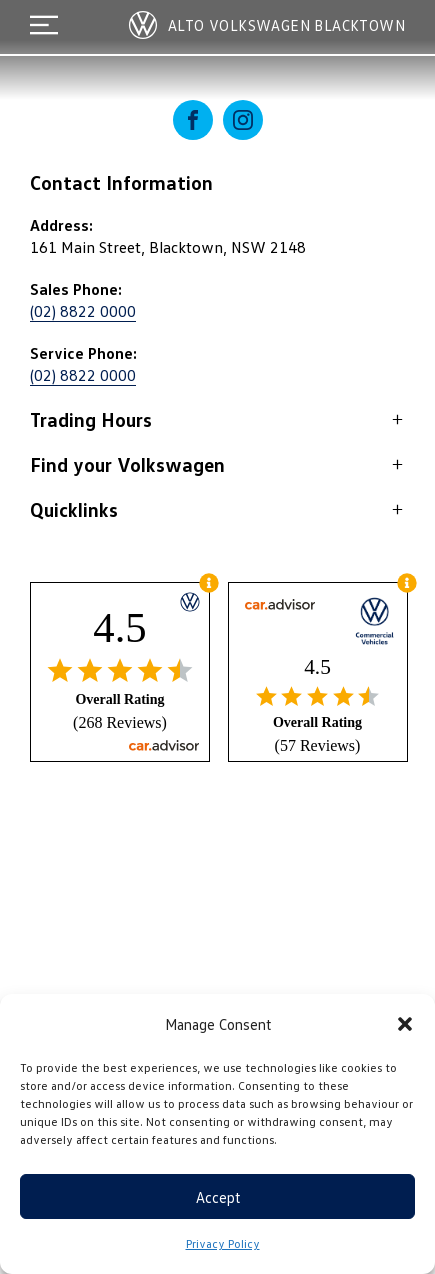 The height and width of the screenshot is (1274, 435). I want to click on (02) 8822 0000, so click(83, 311).